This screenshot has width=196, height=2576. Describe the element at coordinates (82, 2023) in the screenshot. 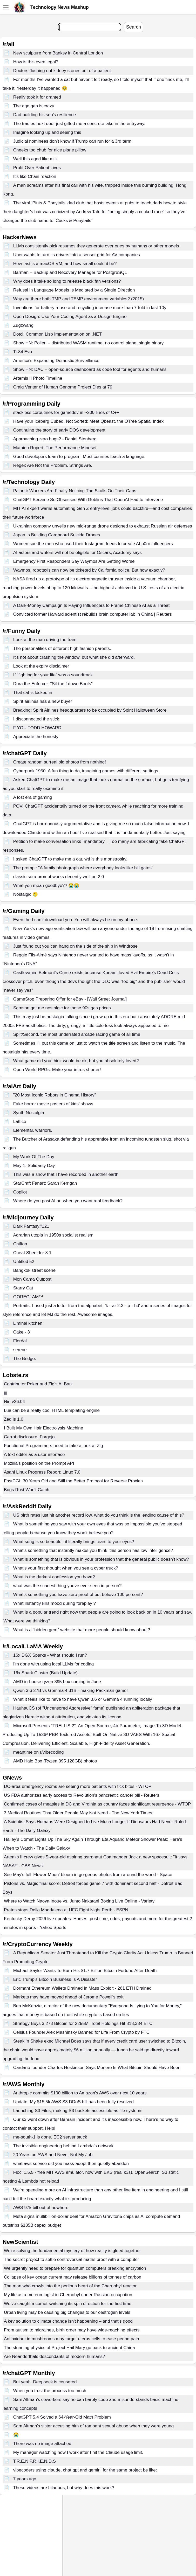

I see `Strategy Buys 3,273 Bitcoin for $255M, Total Holdings Hit 818,334 BTC` at that location.